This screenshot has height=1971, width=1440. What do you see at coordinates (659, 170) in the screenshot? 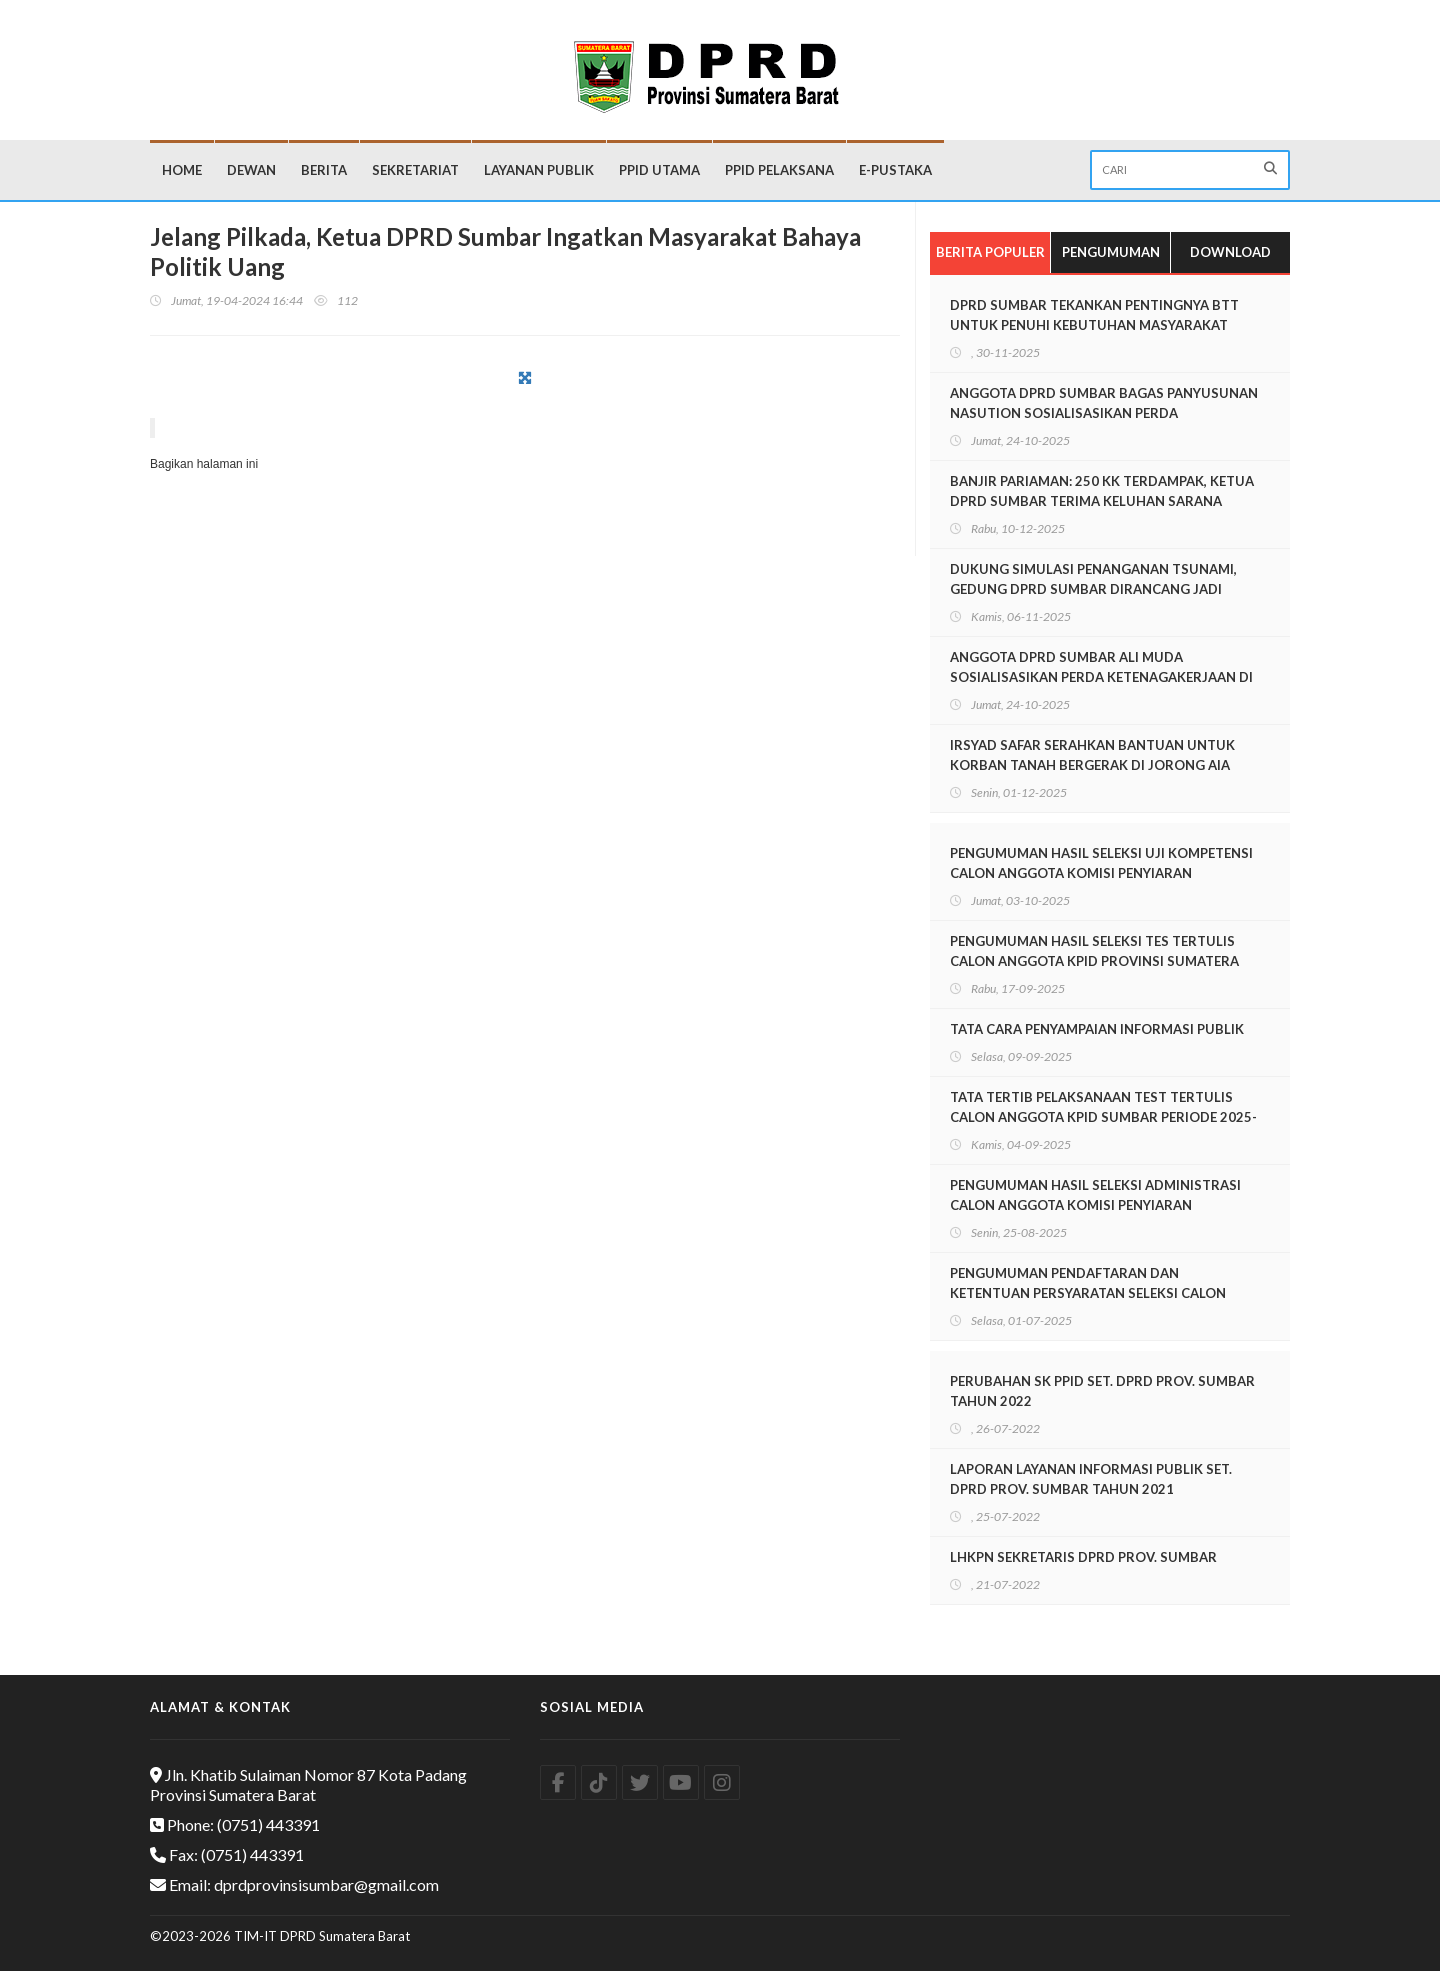
I see `PPID Utama` at bounding box center [659, 170].